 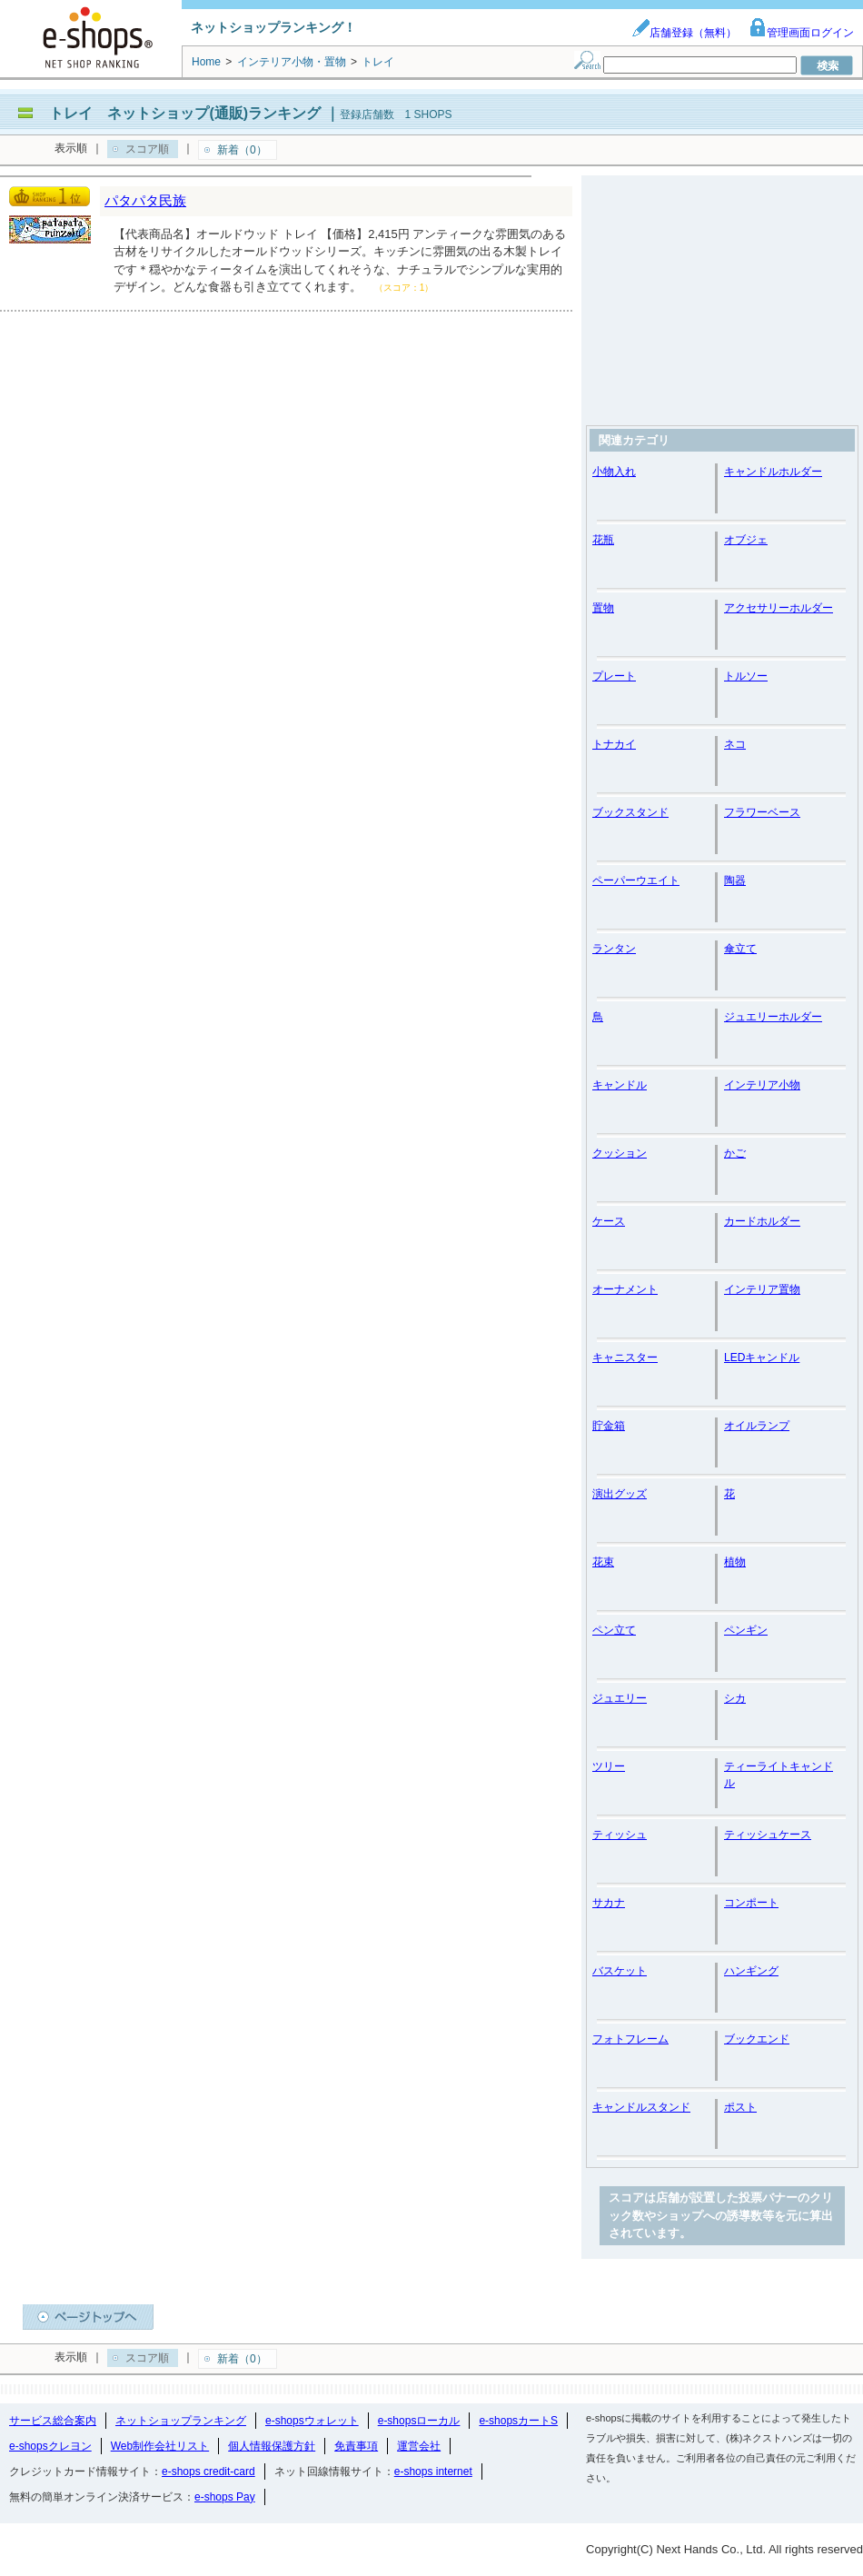 I want to click on トレイ ネットショップ(通販)ランキング, so click(x=185, y=113).